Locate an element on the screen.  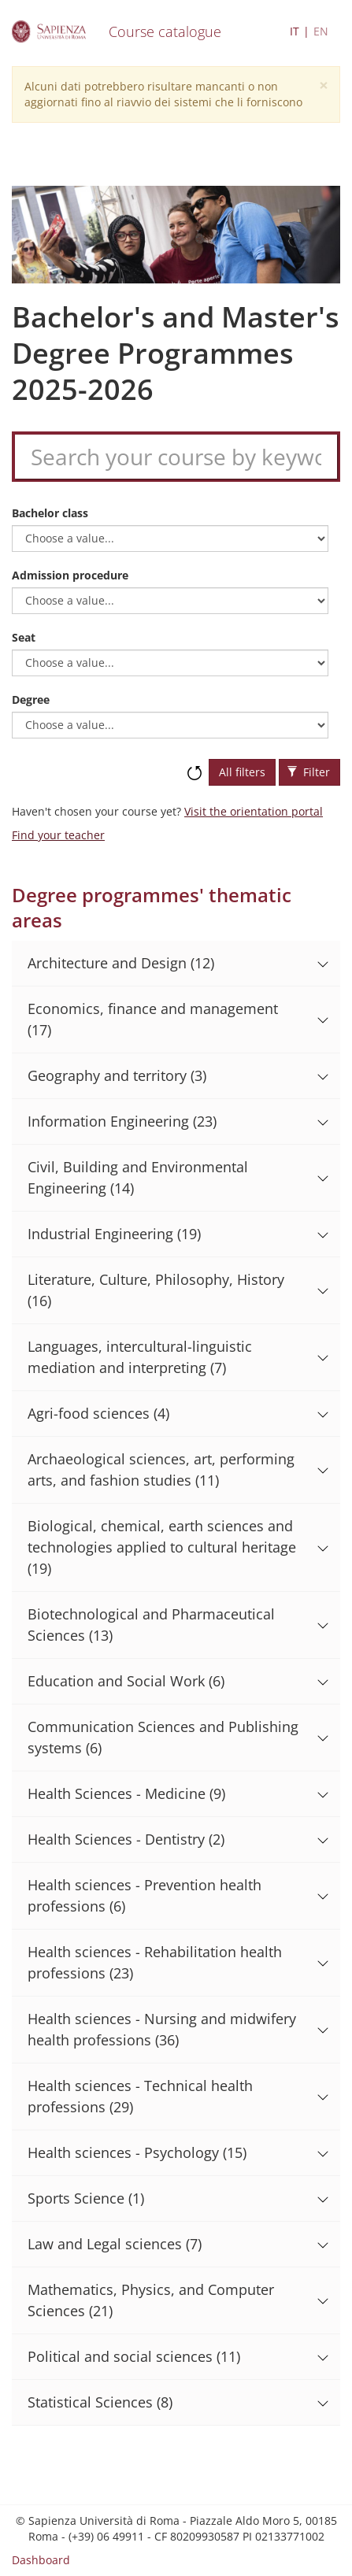
EN is located at coordinates (320, 31).